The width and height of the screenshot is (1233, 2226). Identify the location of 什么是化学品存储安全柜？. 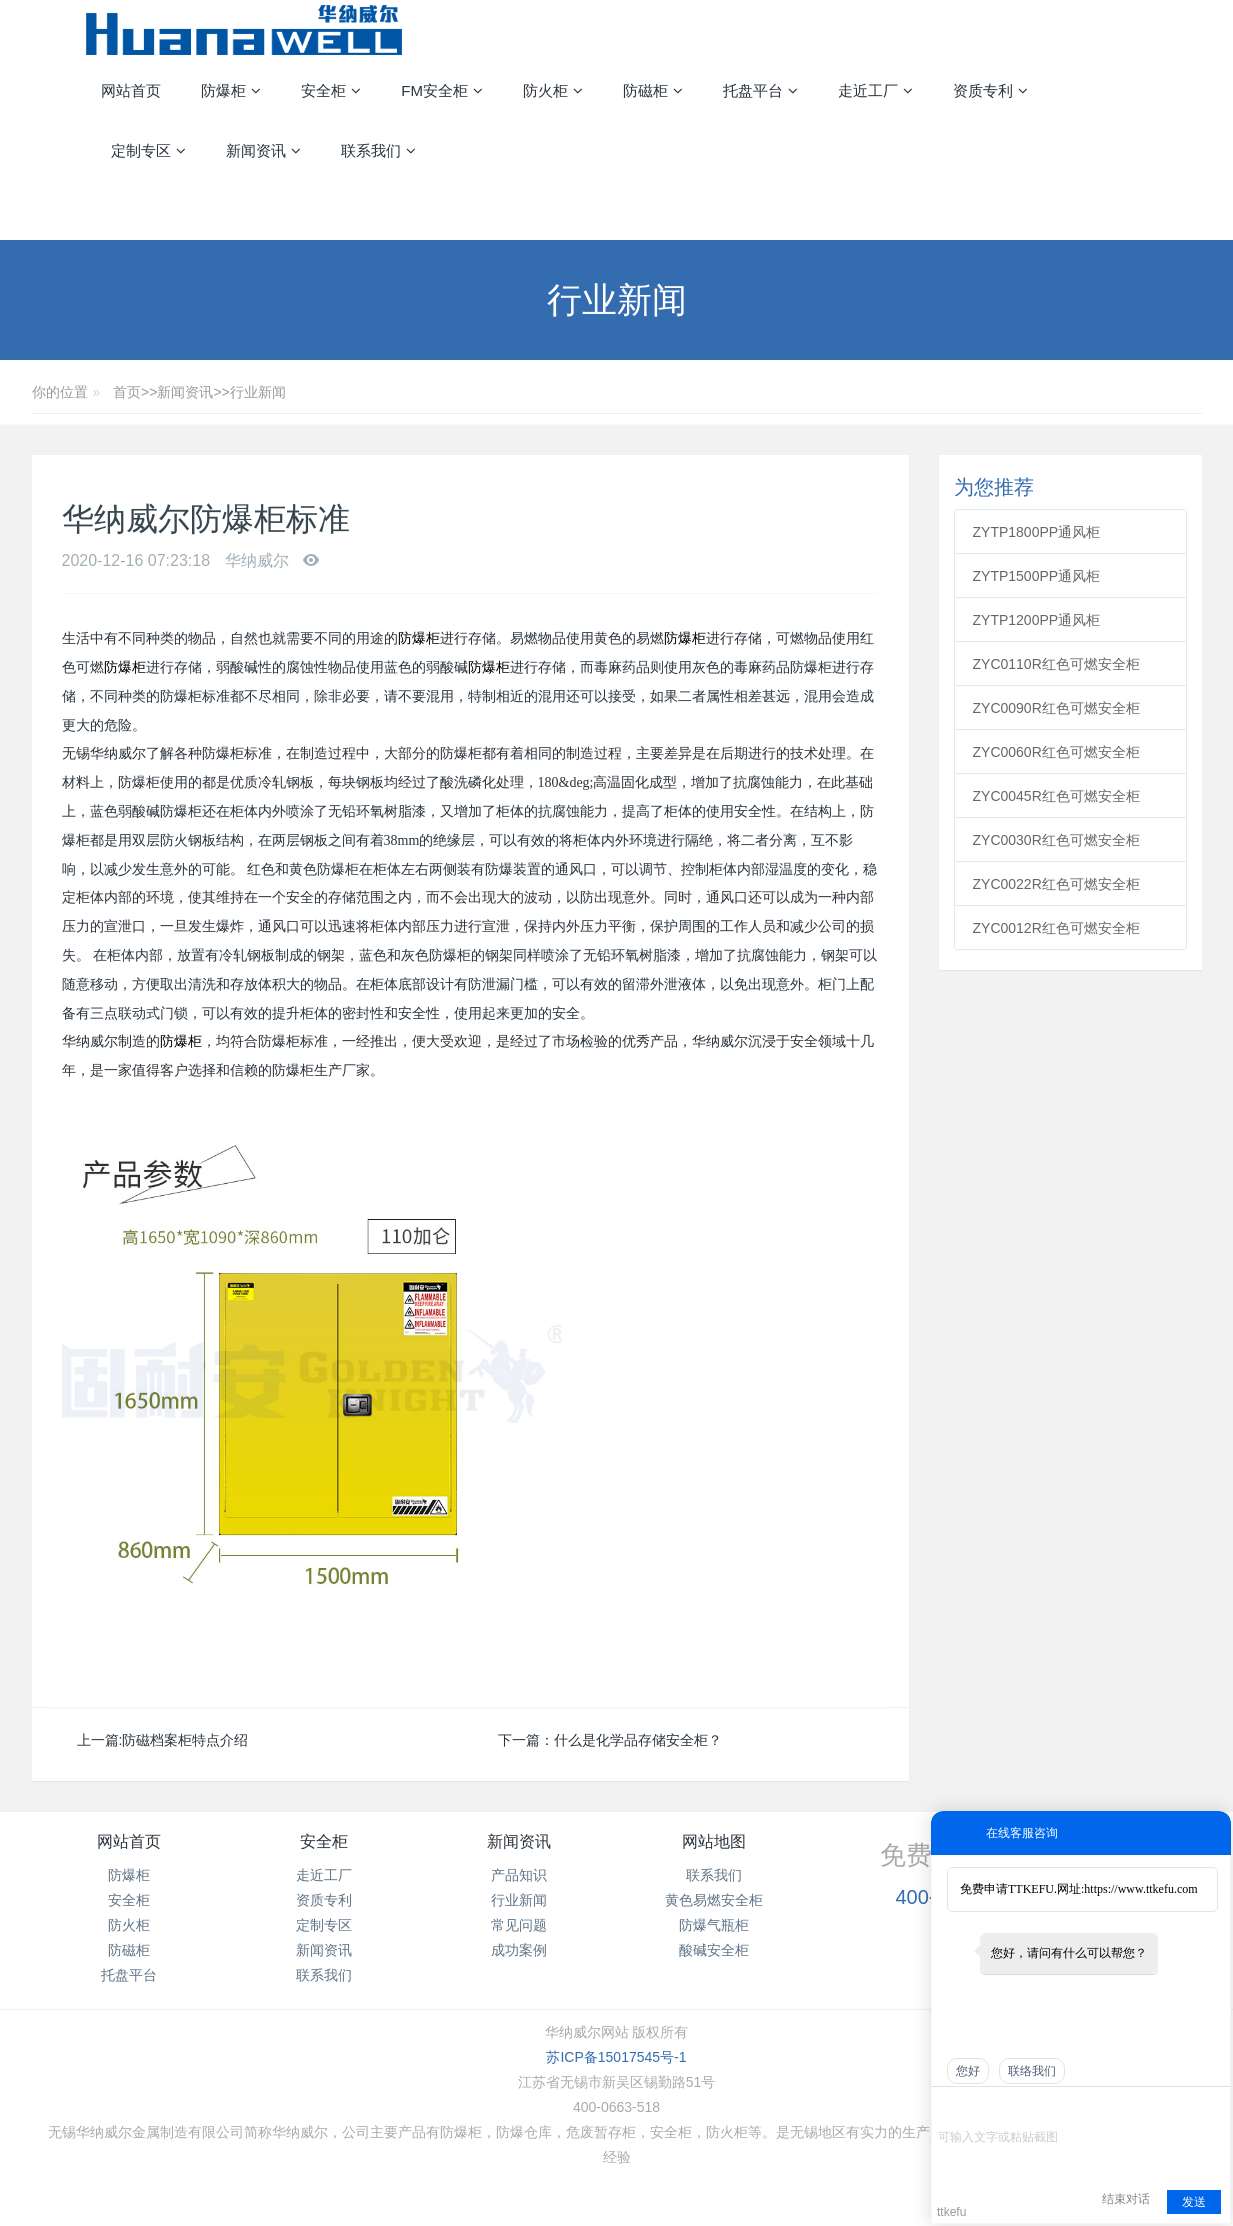
(638, 1740).